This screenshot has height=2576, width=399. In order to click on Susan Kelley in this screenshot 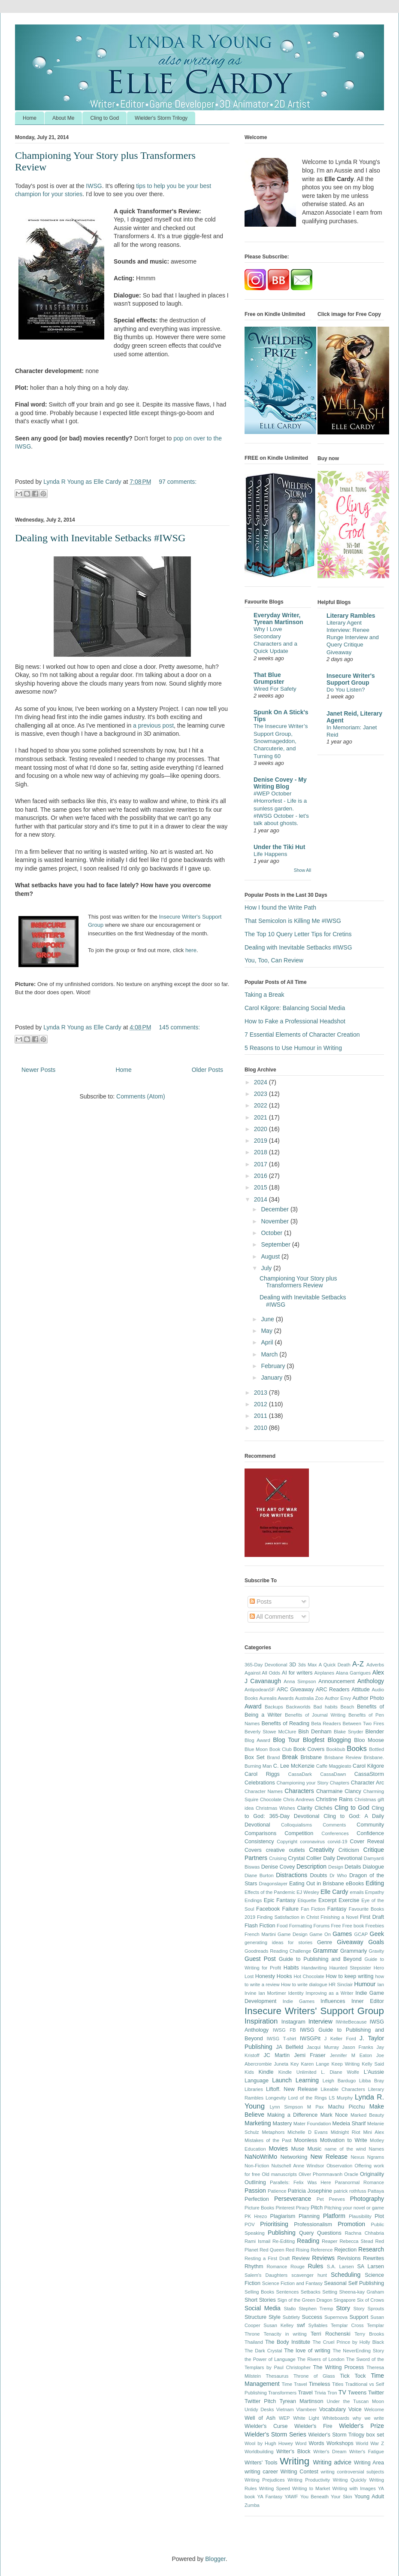, I will do `click(278, 2325)`.